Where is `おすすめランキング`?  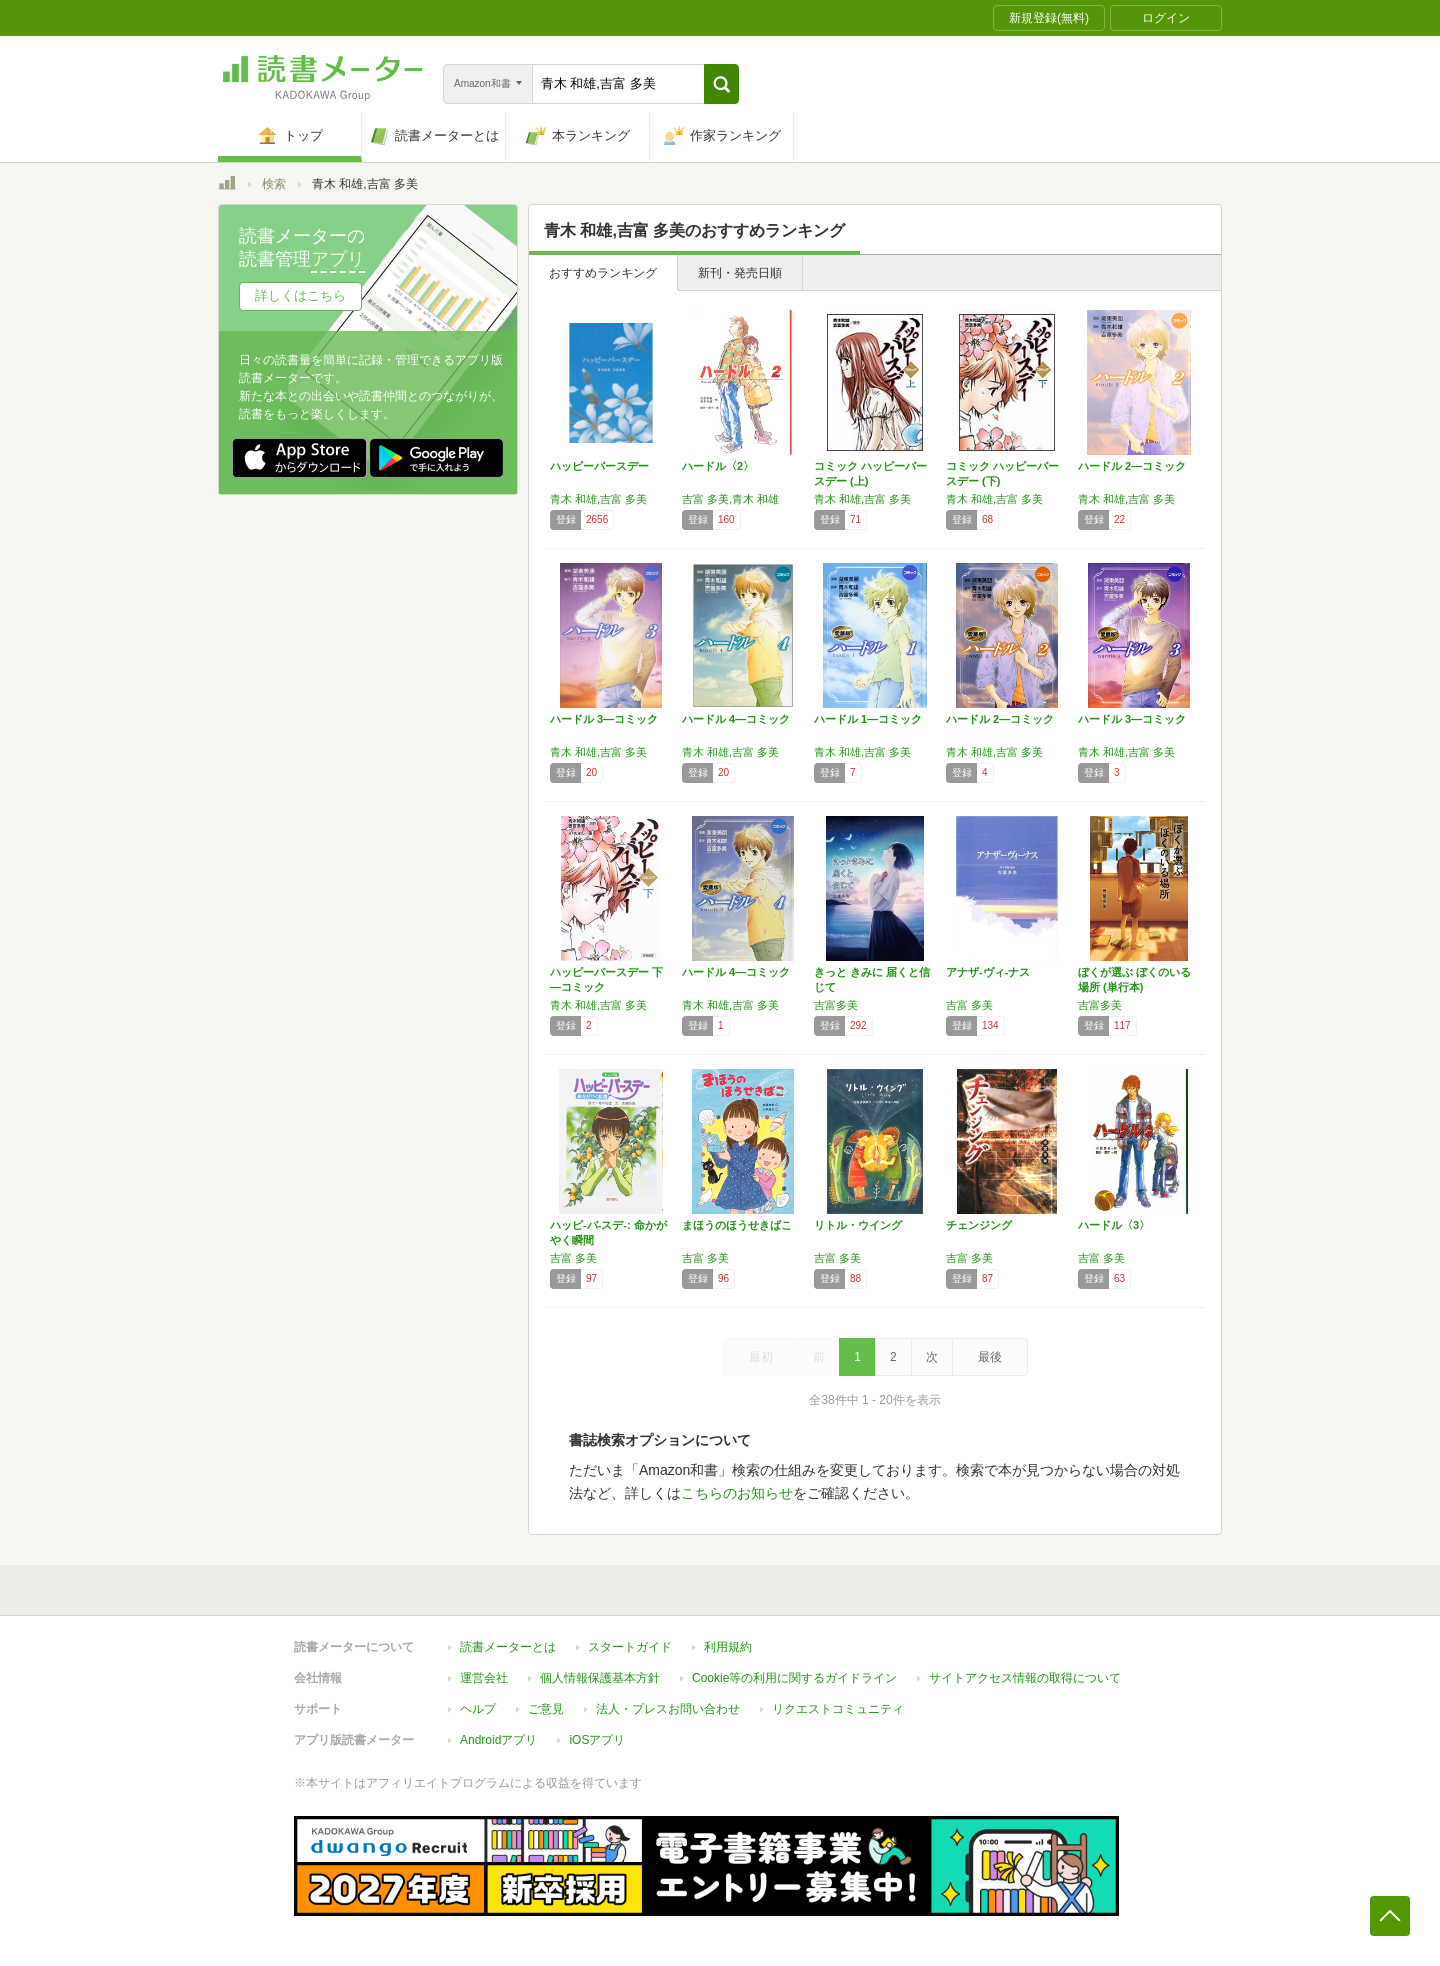
おすすめランキング is located at coordinates (603, 273).